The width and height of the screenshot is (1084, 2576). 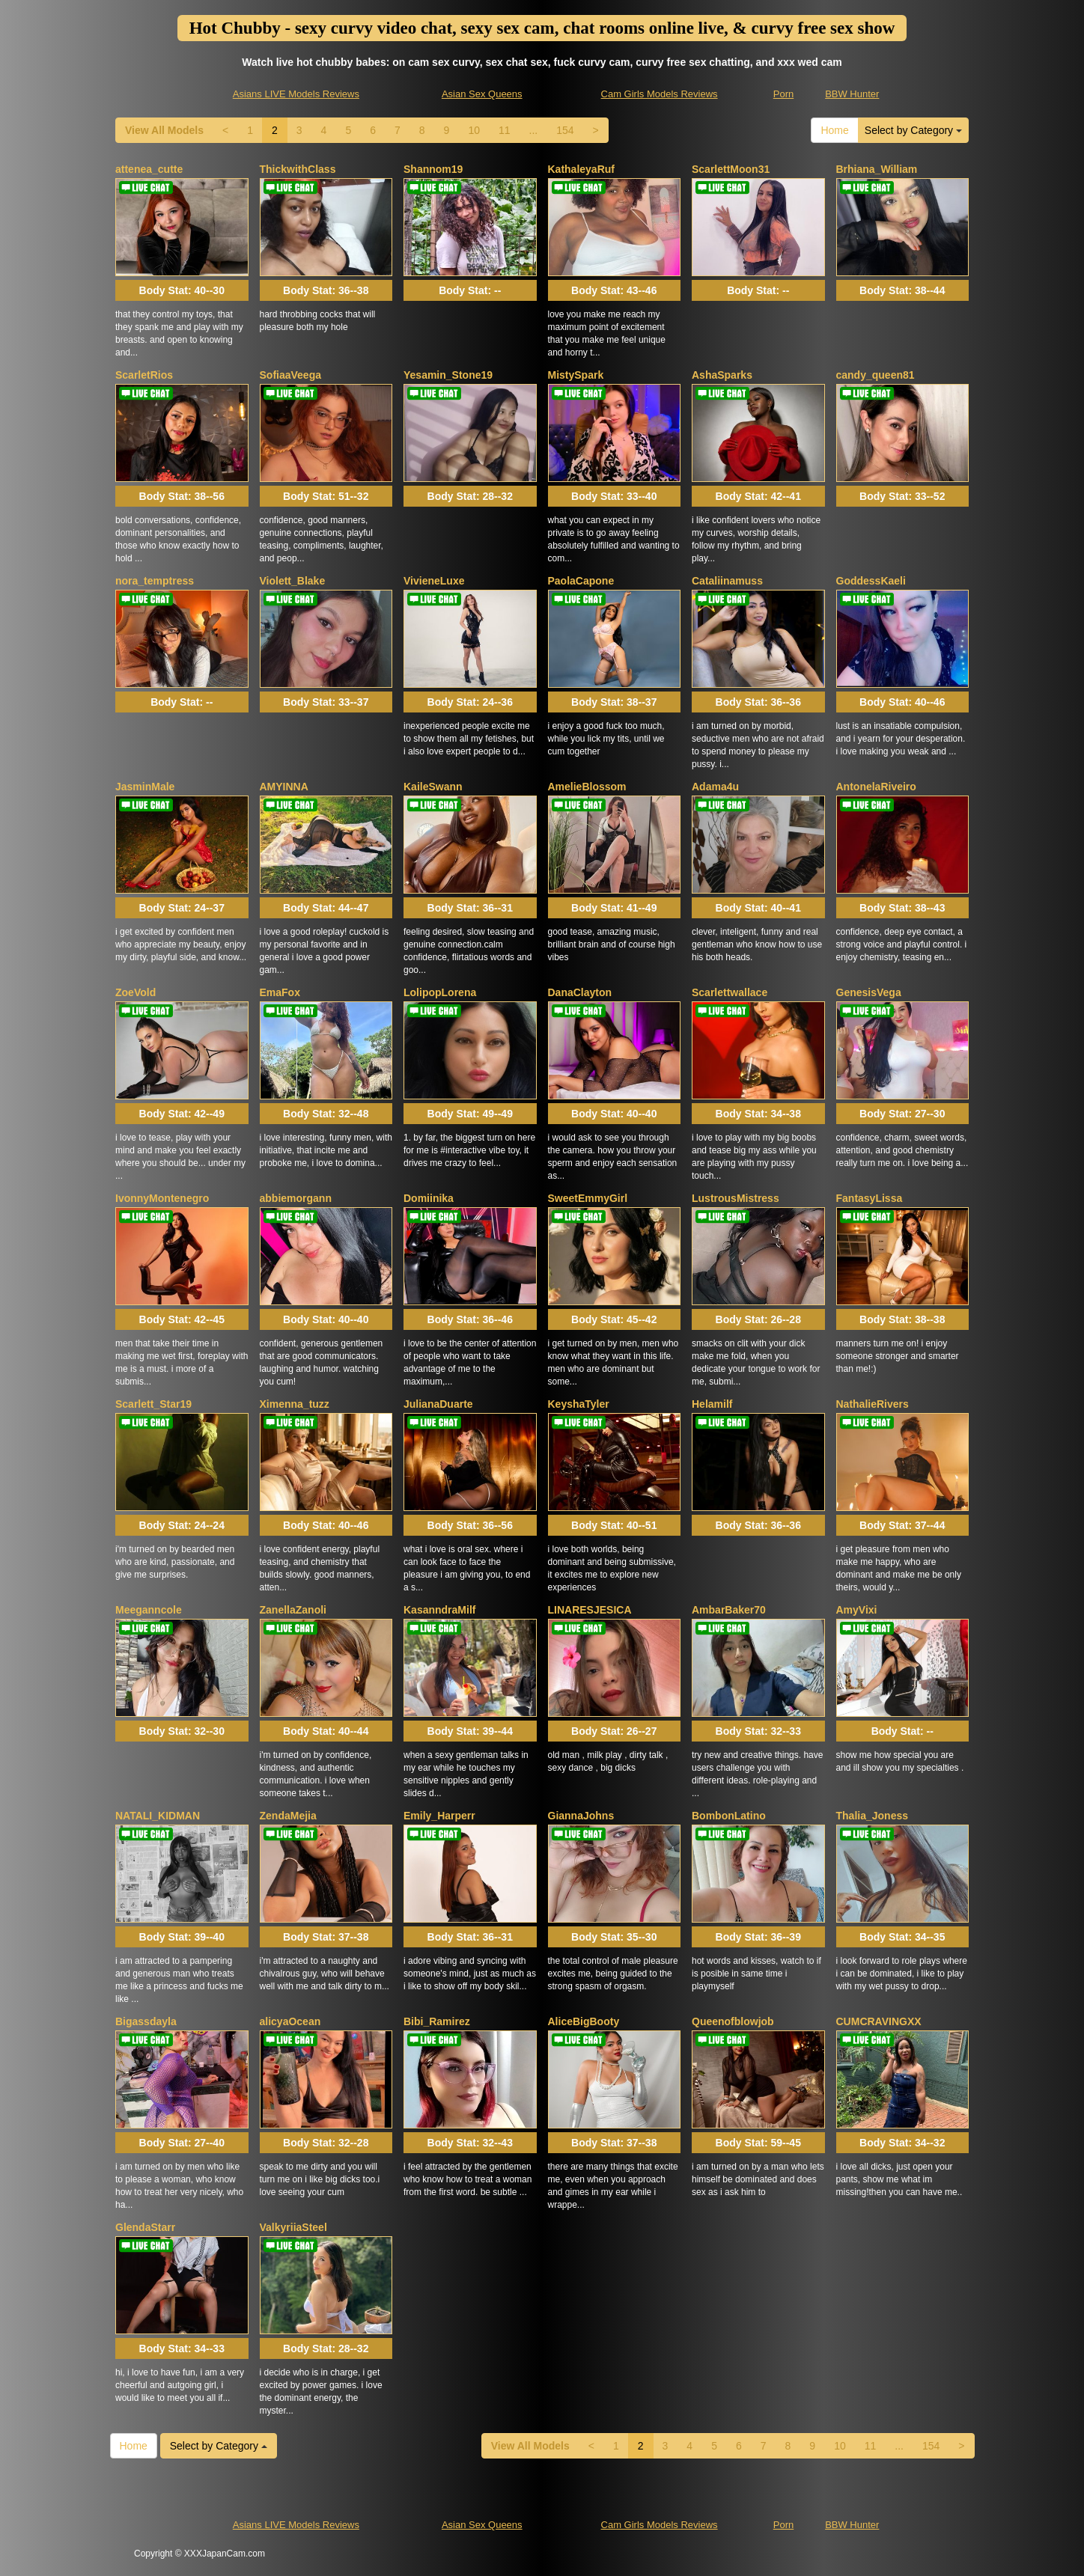 What do you see at coordinates (581, 1816) in the screenshot?
I see `GiannaJohns` at bounding box center [581, 1816].